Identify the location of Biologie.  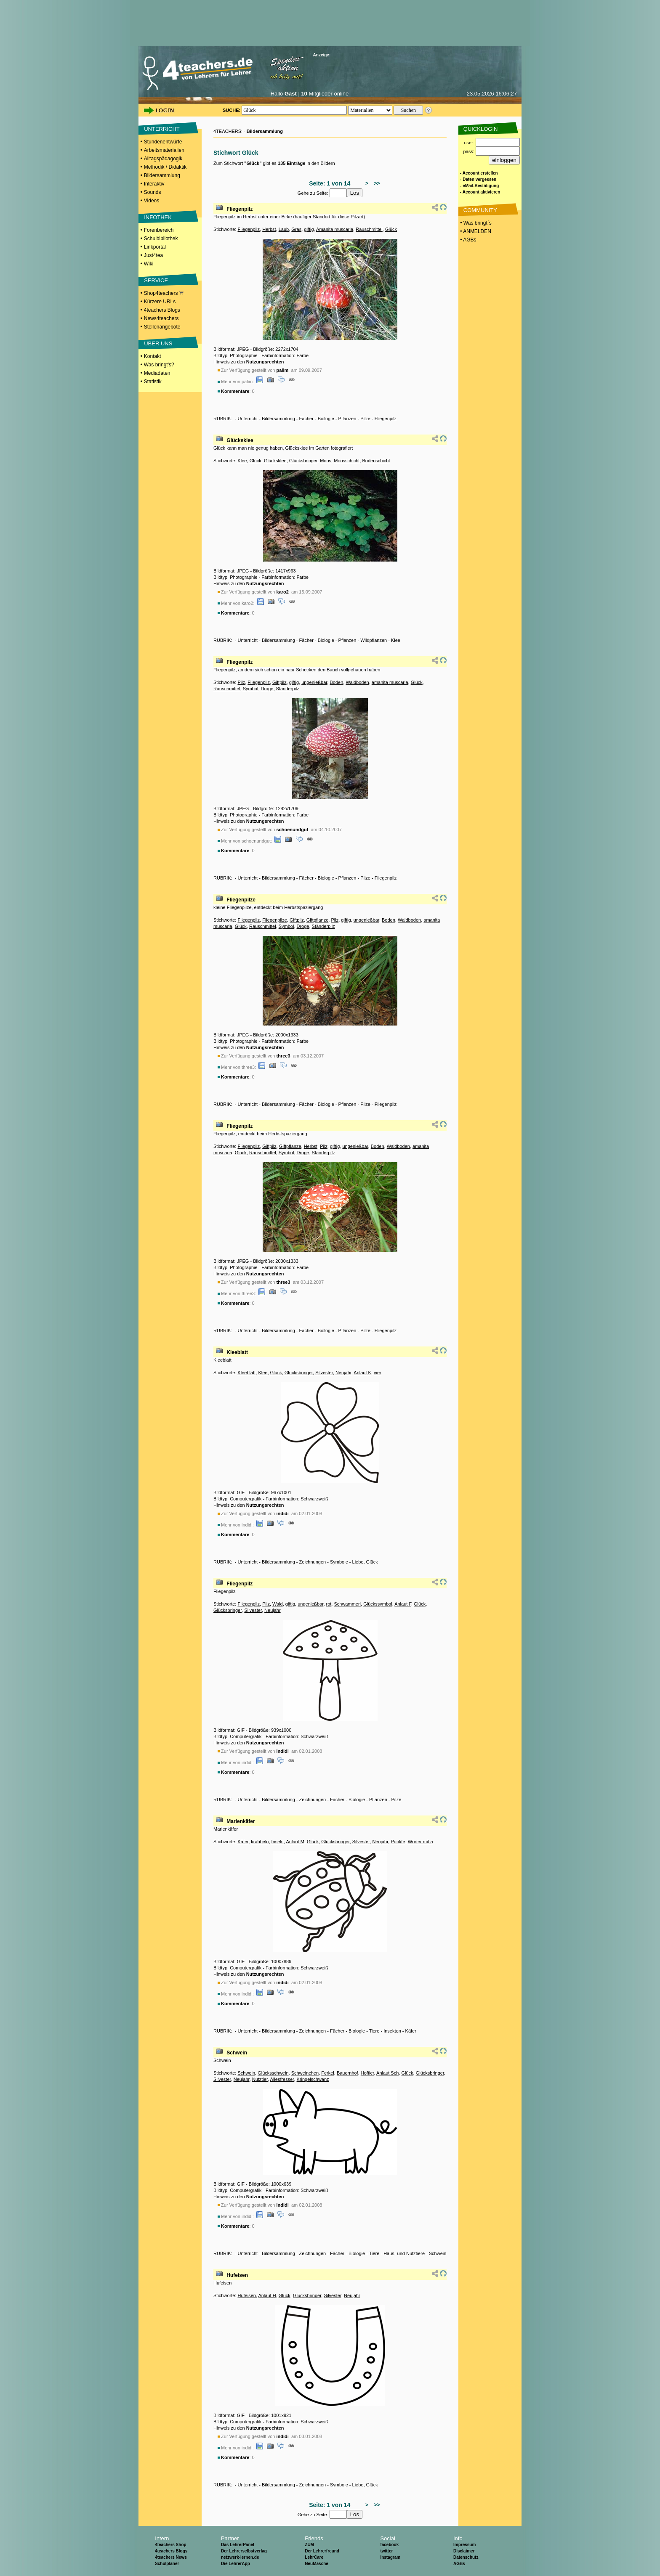
(326, 418).